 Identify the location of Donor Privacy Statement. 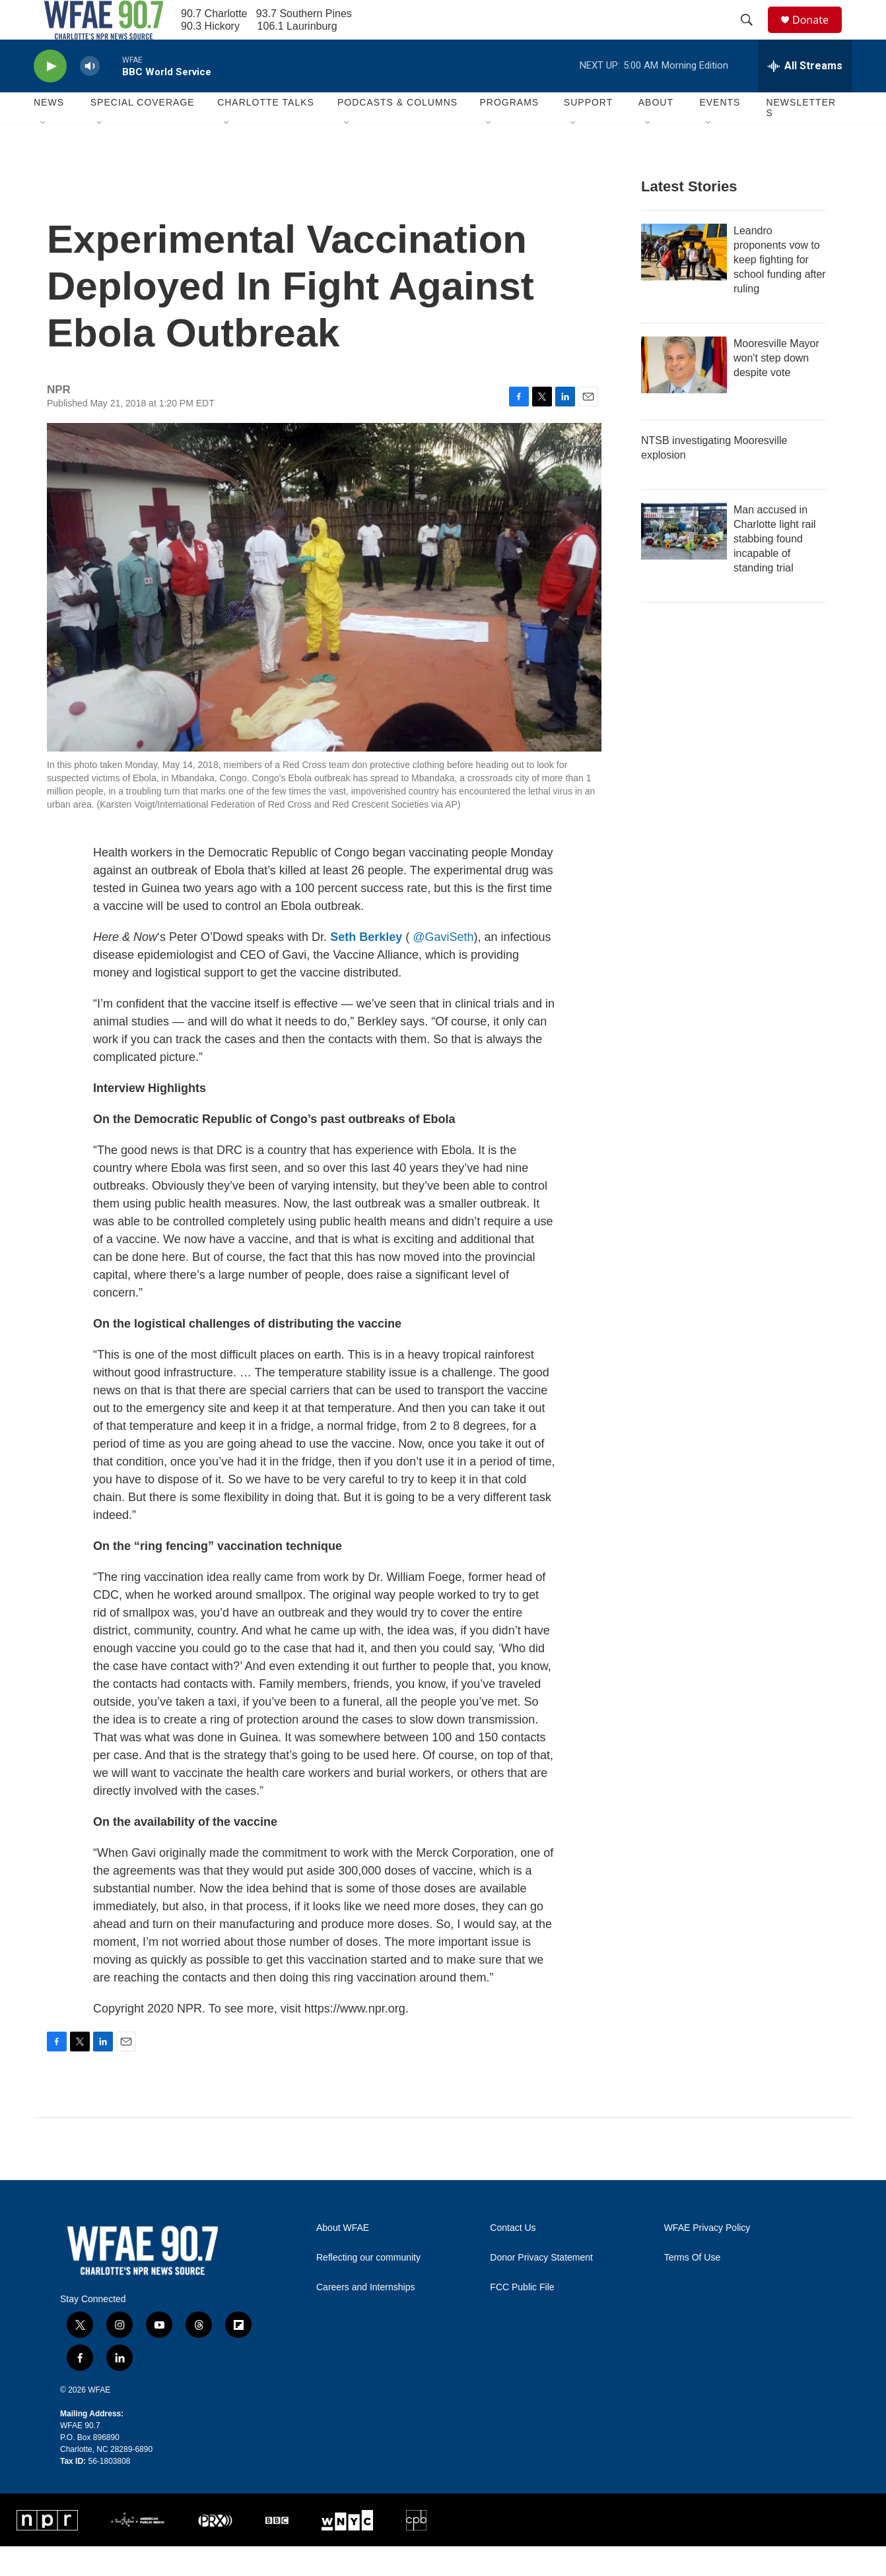
(541, 2287).